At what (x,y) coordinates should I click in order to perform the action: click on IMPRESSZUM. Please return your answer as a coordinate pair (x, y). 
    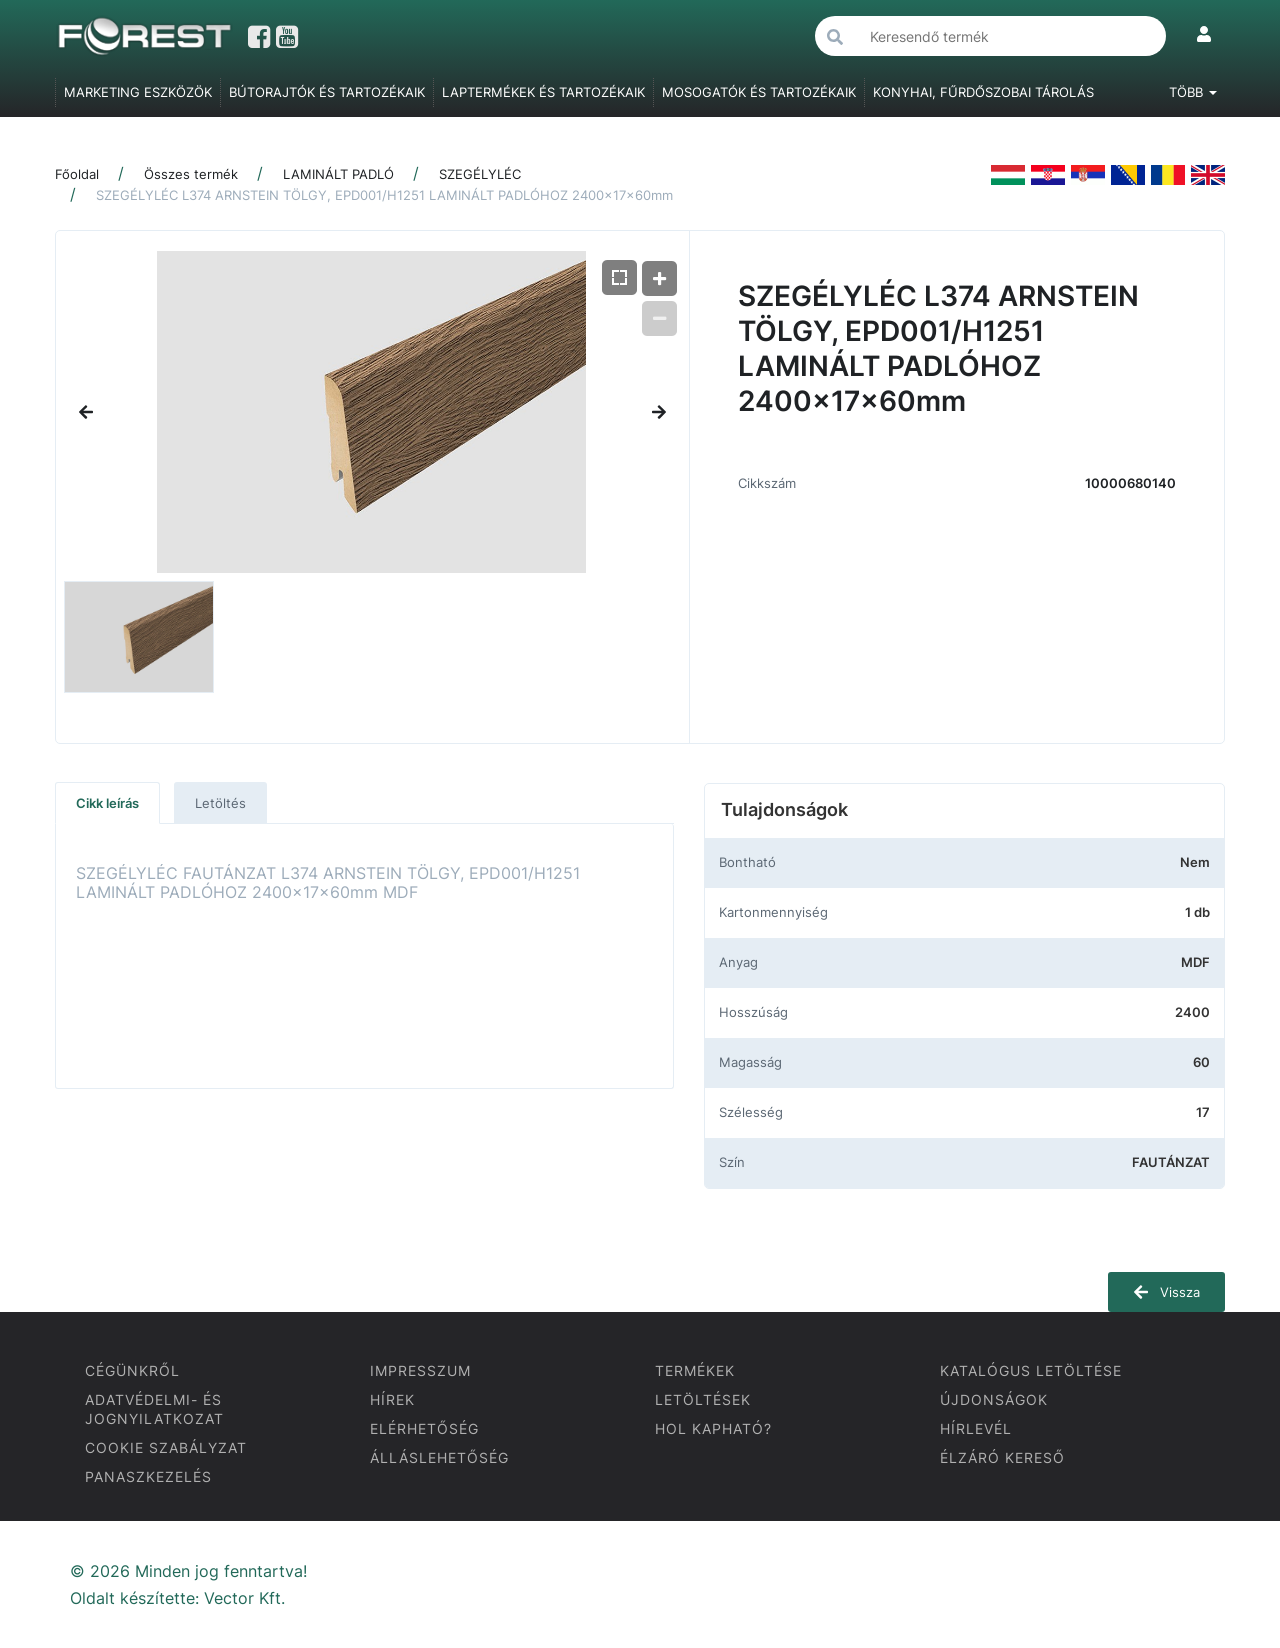
    Looking at the image, I should click on (420, 1370).